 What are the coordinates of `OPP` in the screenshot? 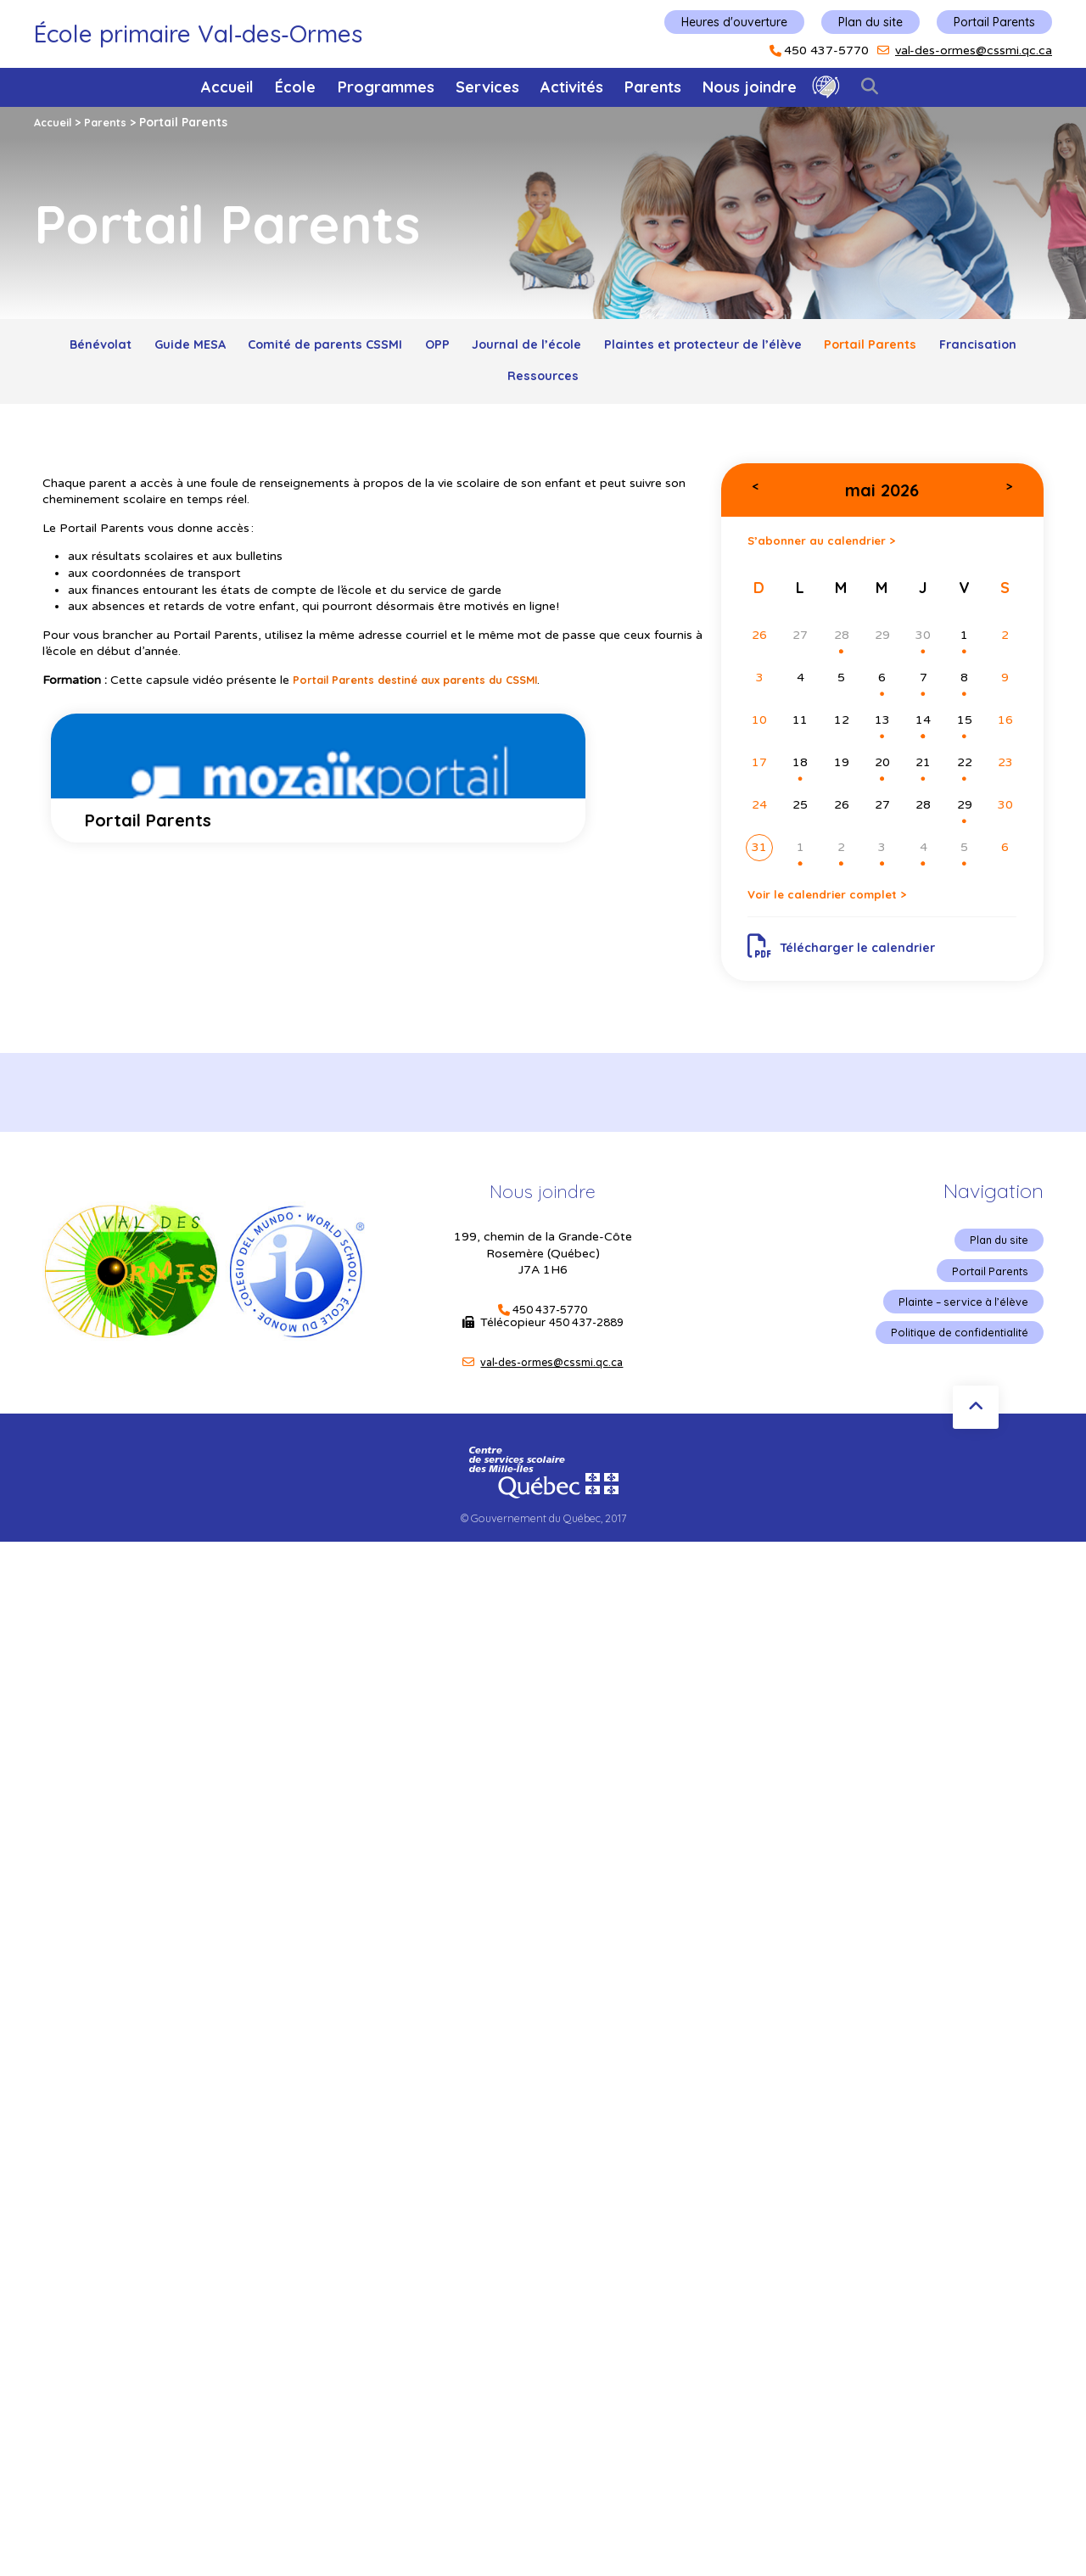 It's located at (483, 347).